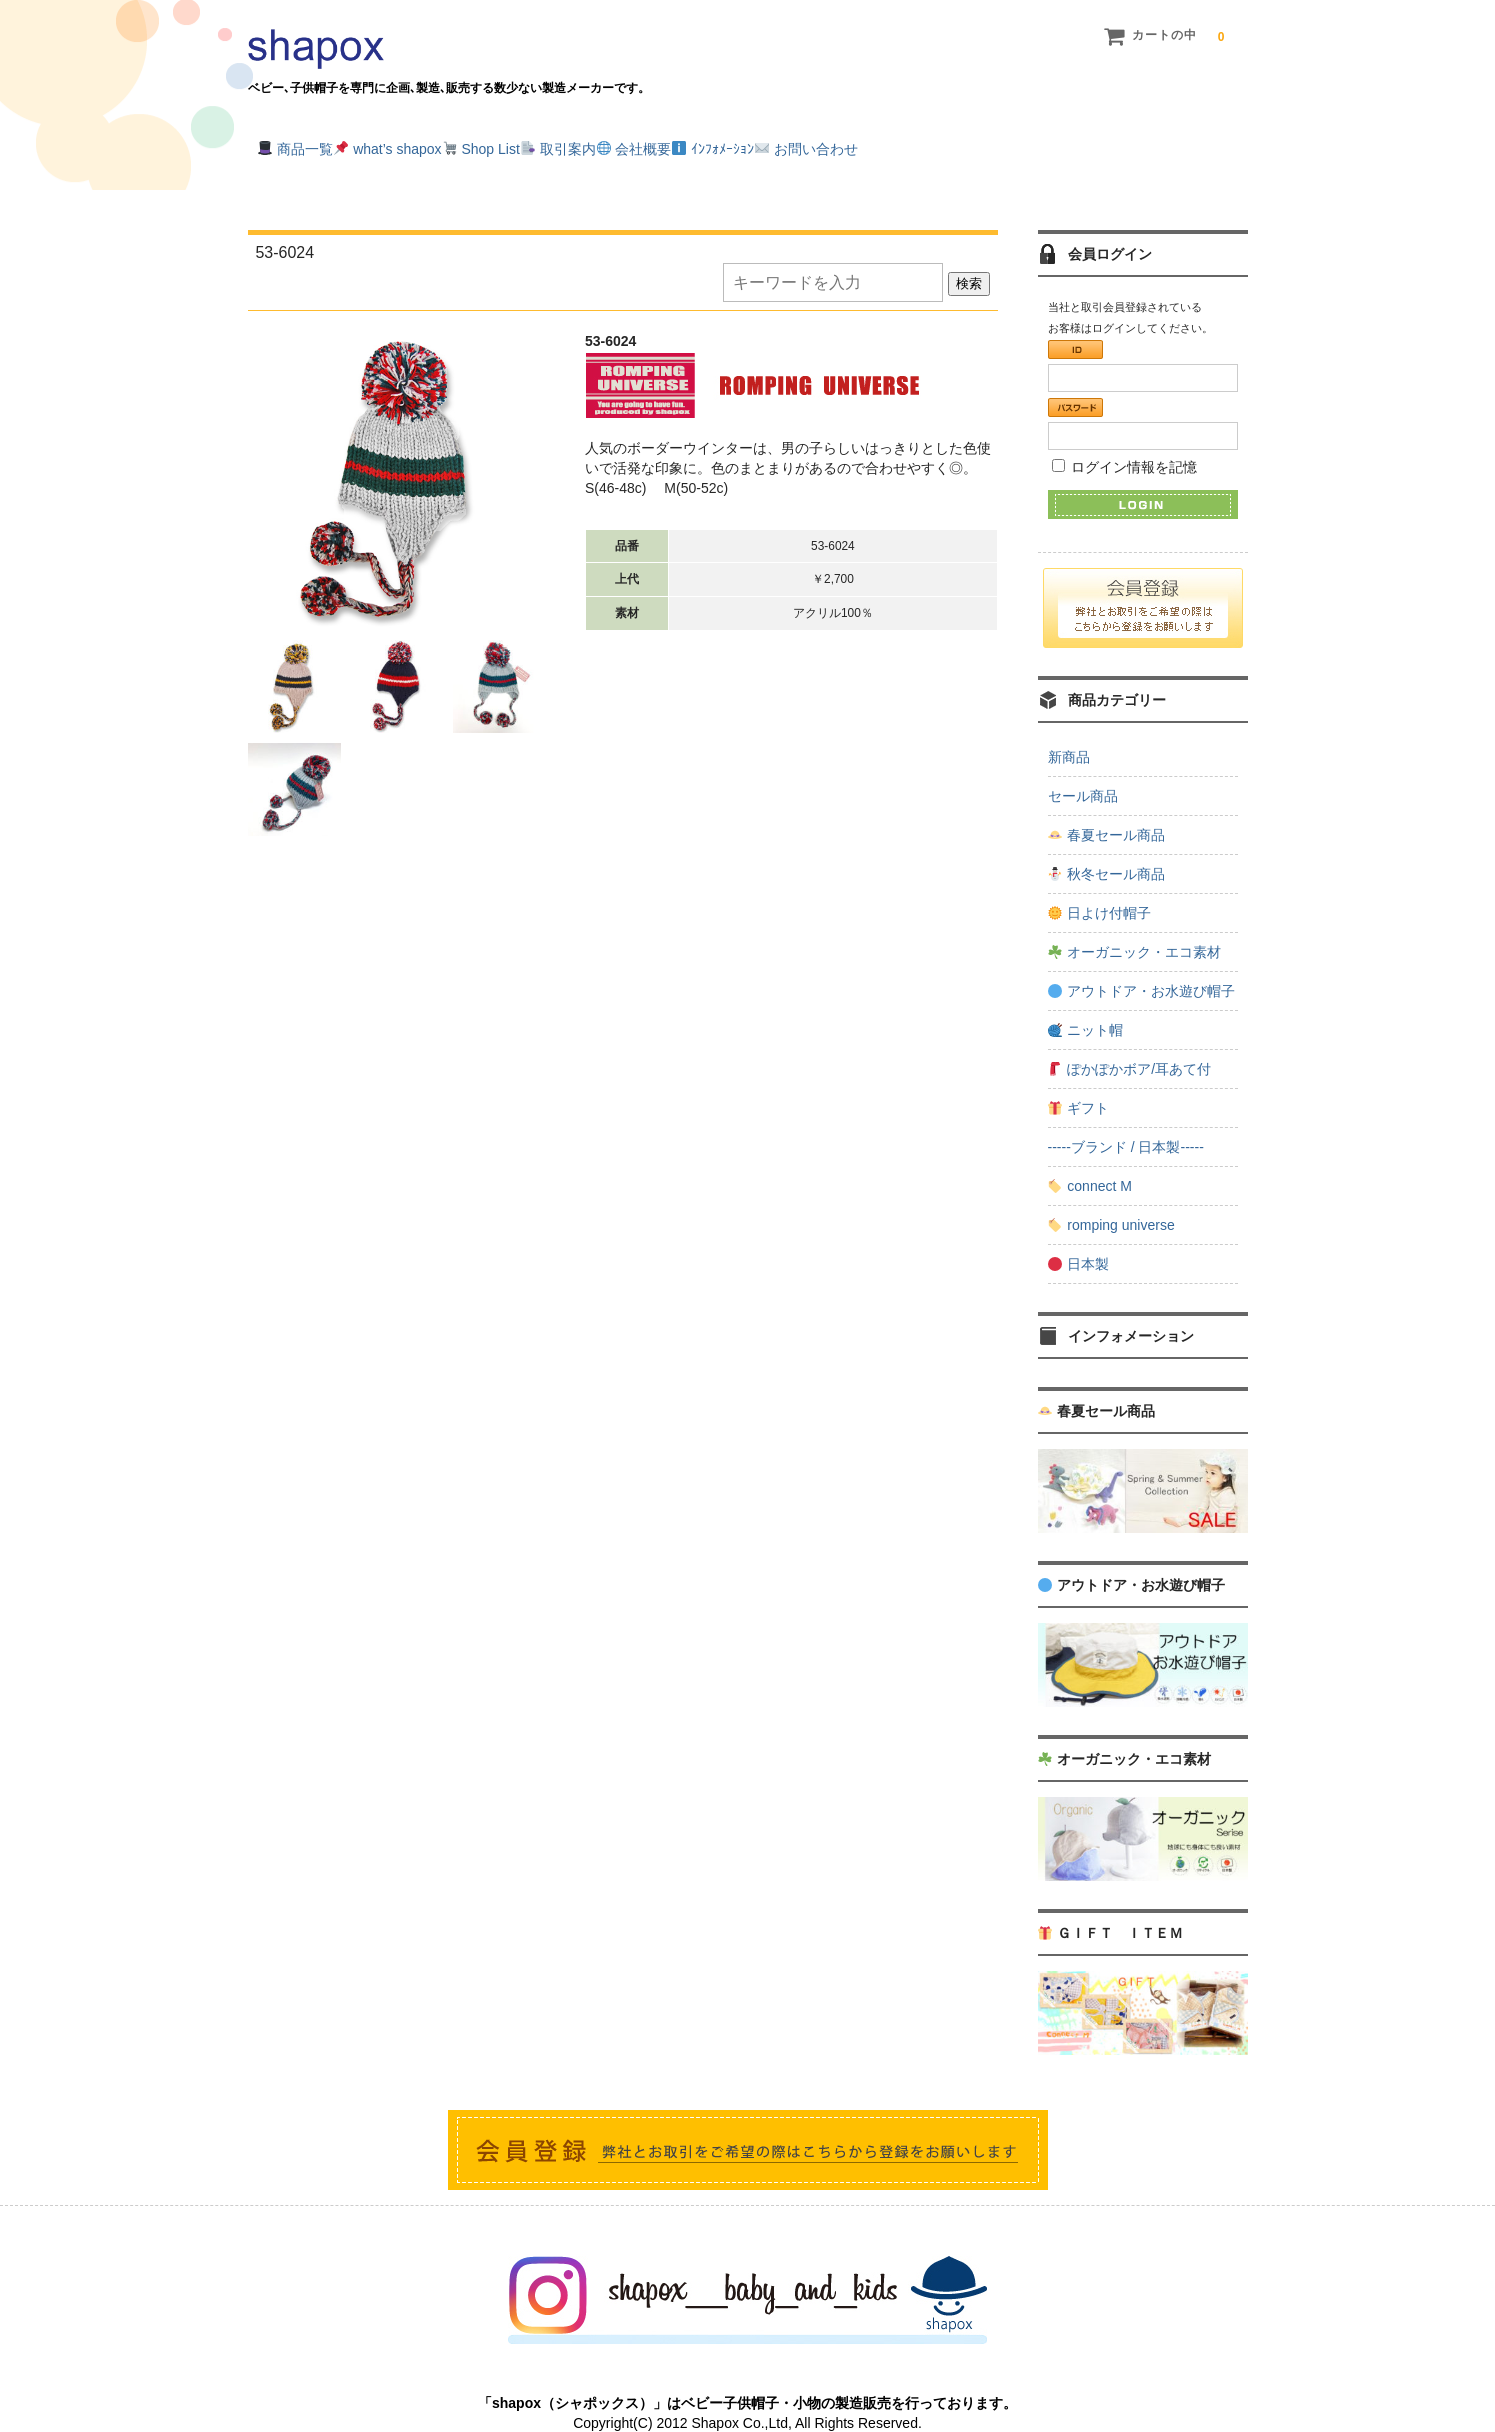 This screenshot has width=1495, height=2432. Describe the element at coordinates (1099, 887) in the screenshot. I see `日よけ付帽子` at that location.